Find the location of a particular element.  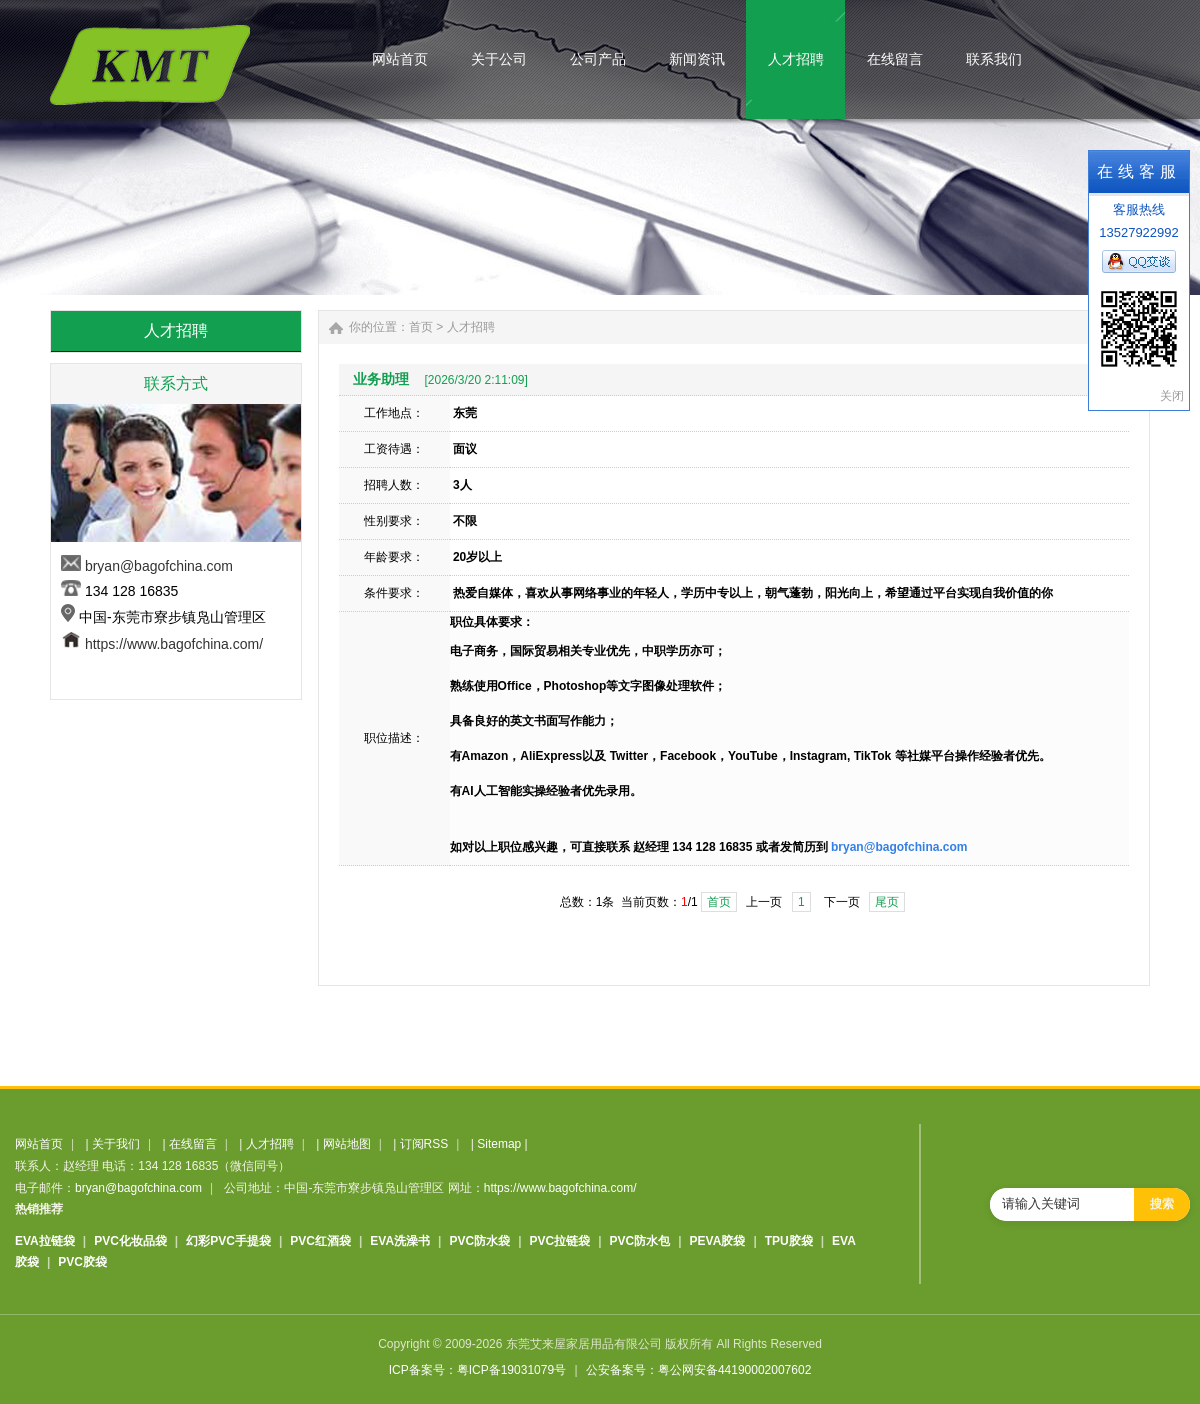

PVC防水包 is located at coordinates (640, 1241).